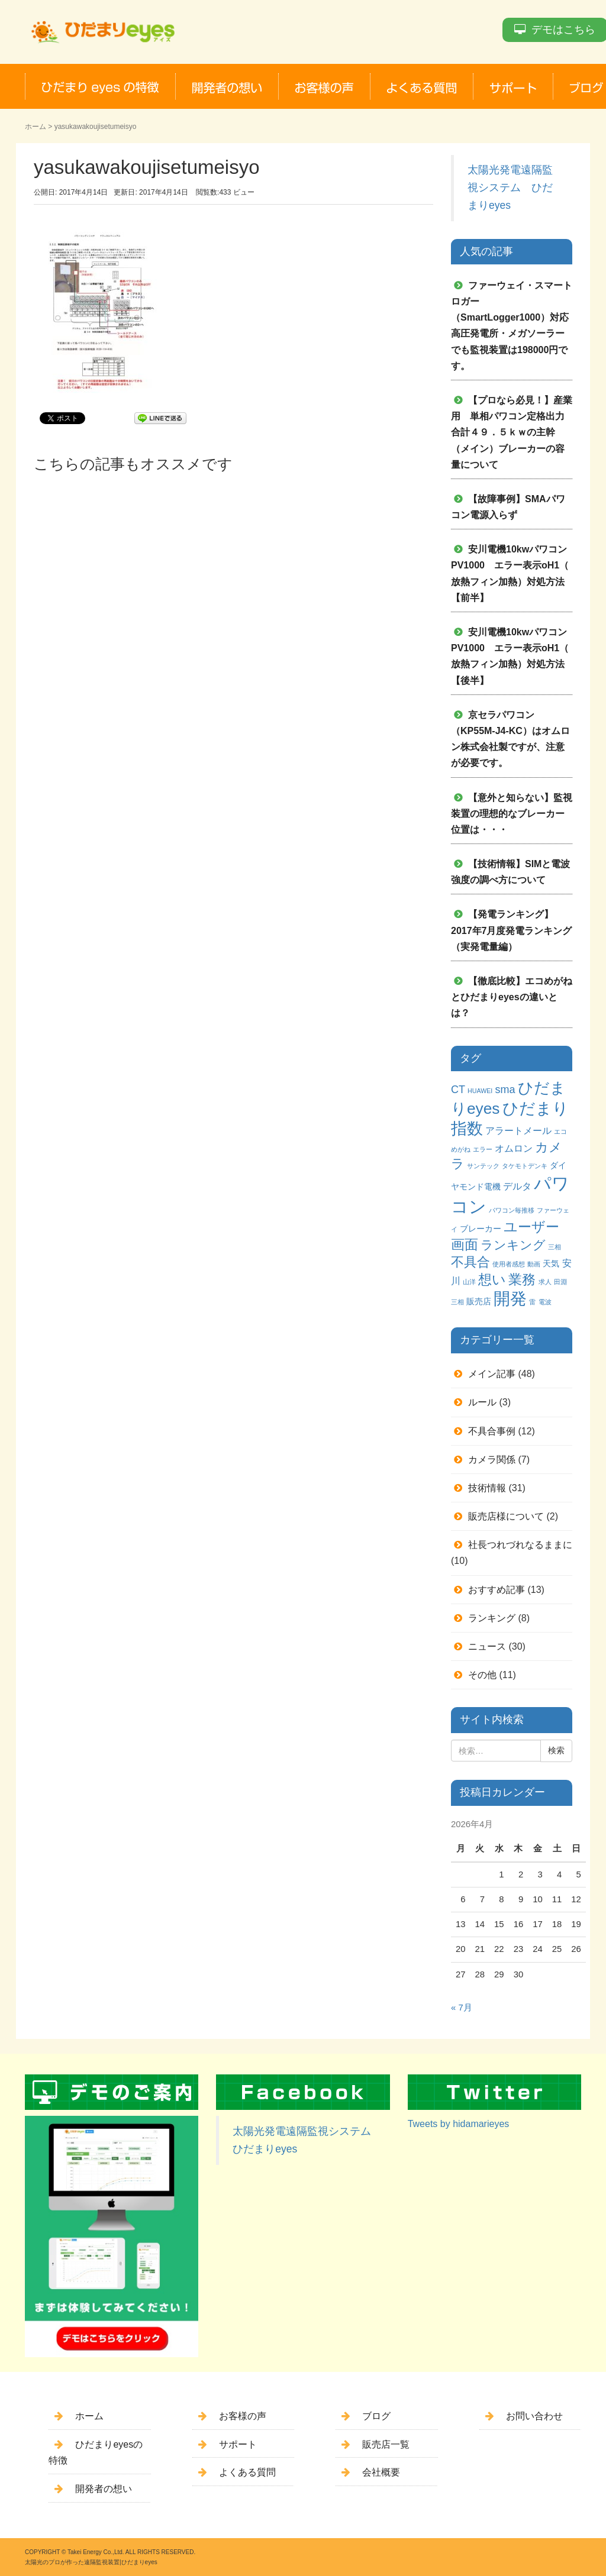  Describe the element at coordinates (491, 1618) in the screenshot. I see `ランキング` at that location.